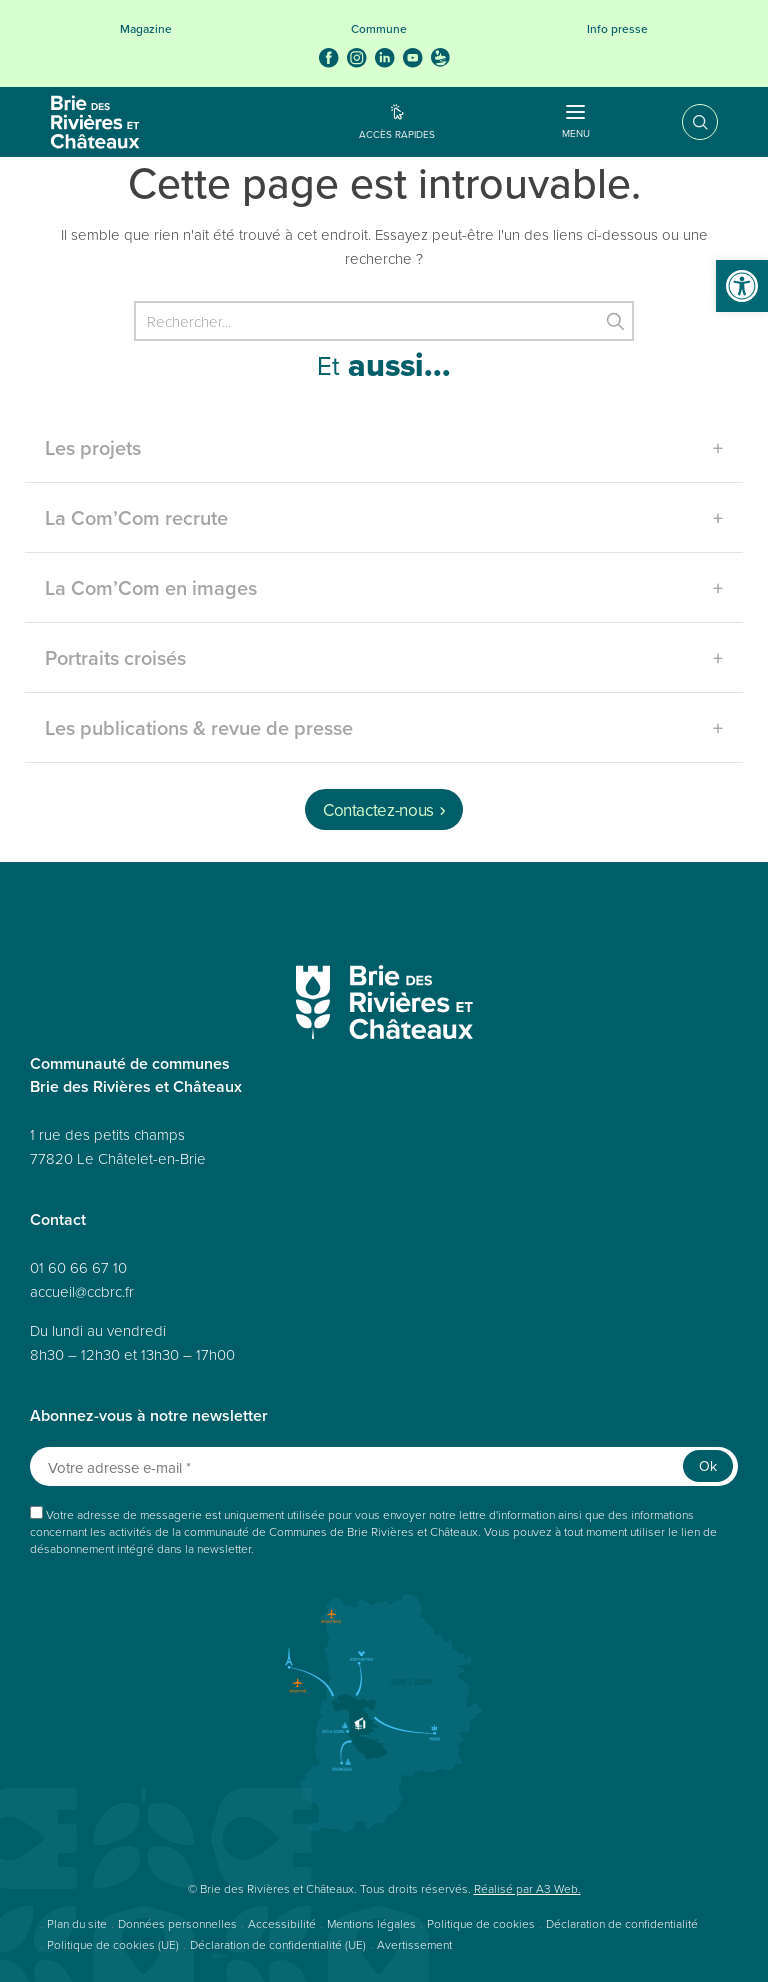 The image size is (768, 1982). Describe the element at coordinates (371, 1923) in the screenshot. I see `Mentions légales` at that location.